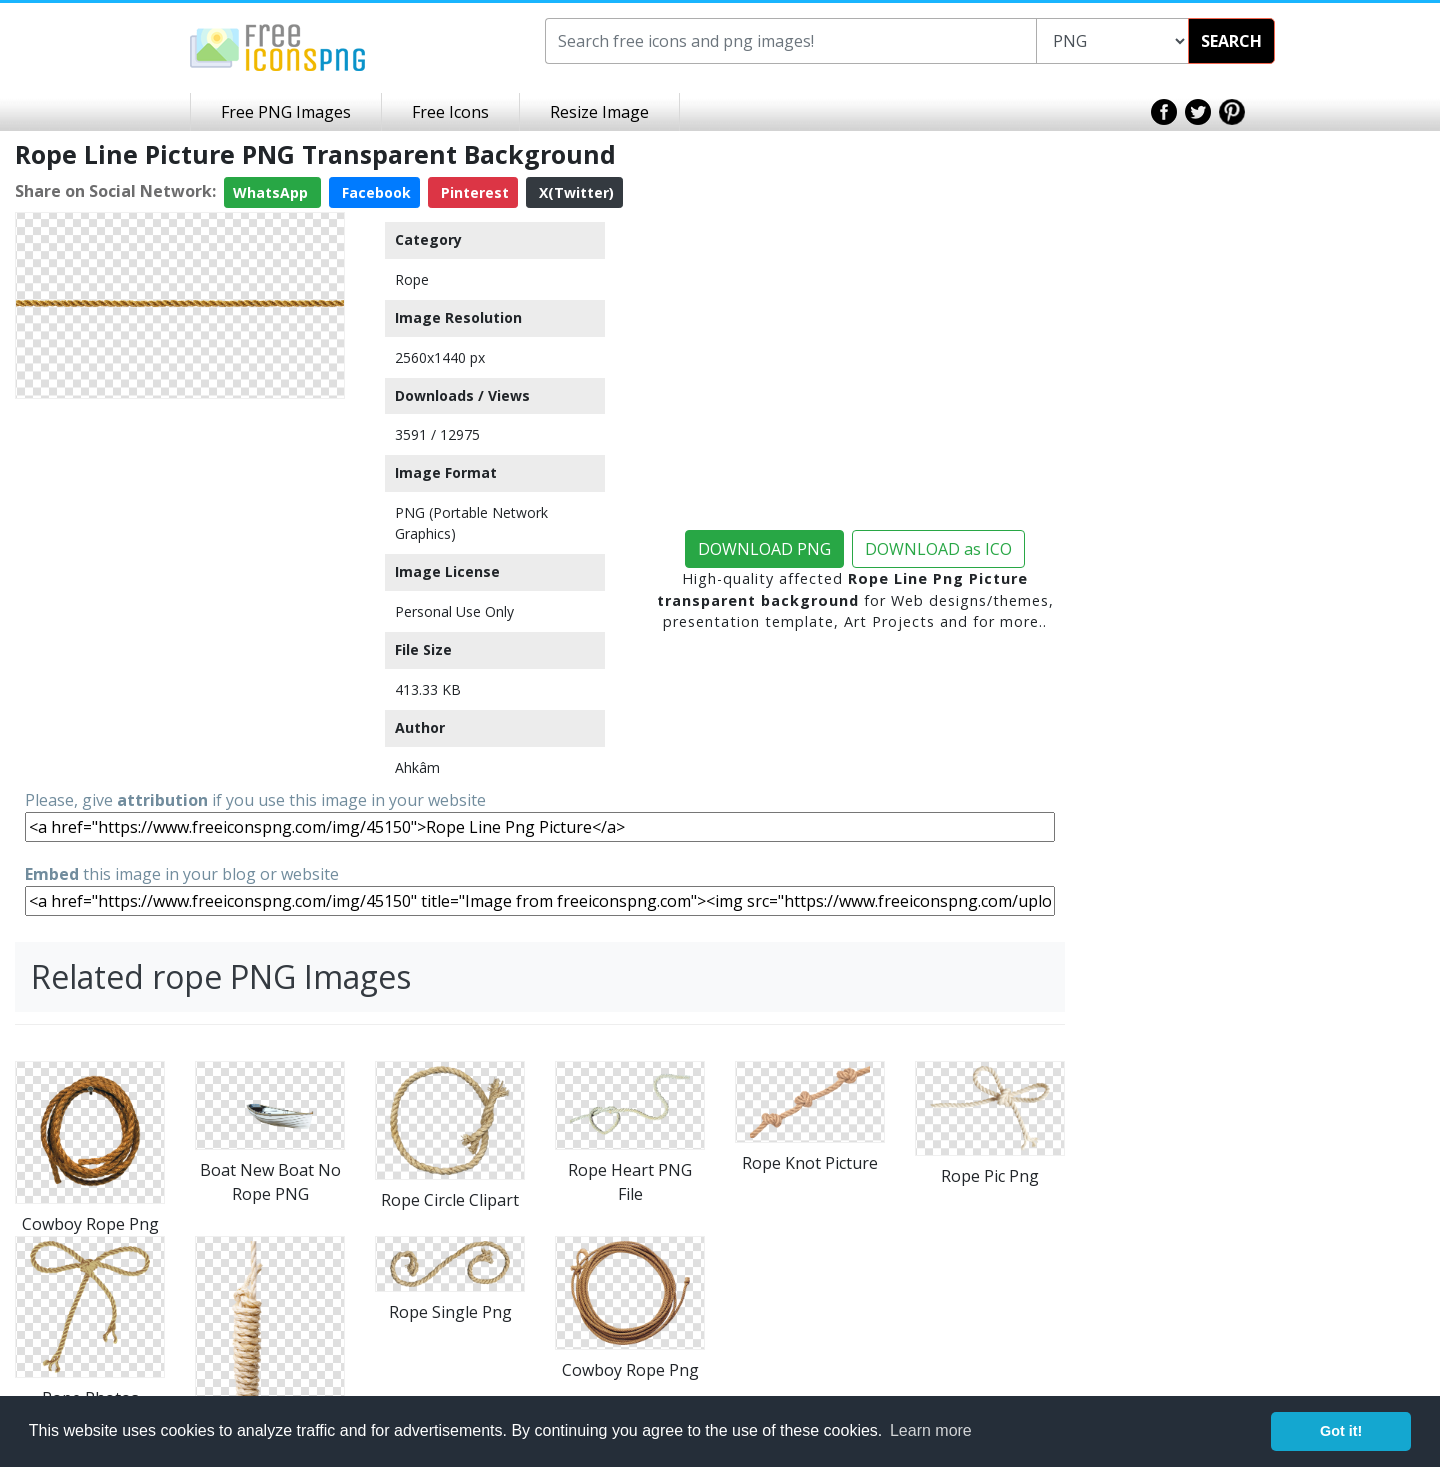  I want to click on Got it! [button], so click(1341, 1431).